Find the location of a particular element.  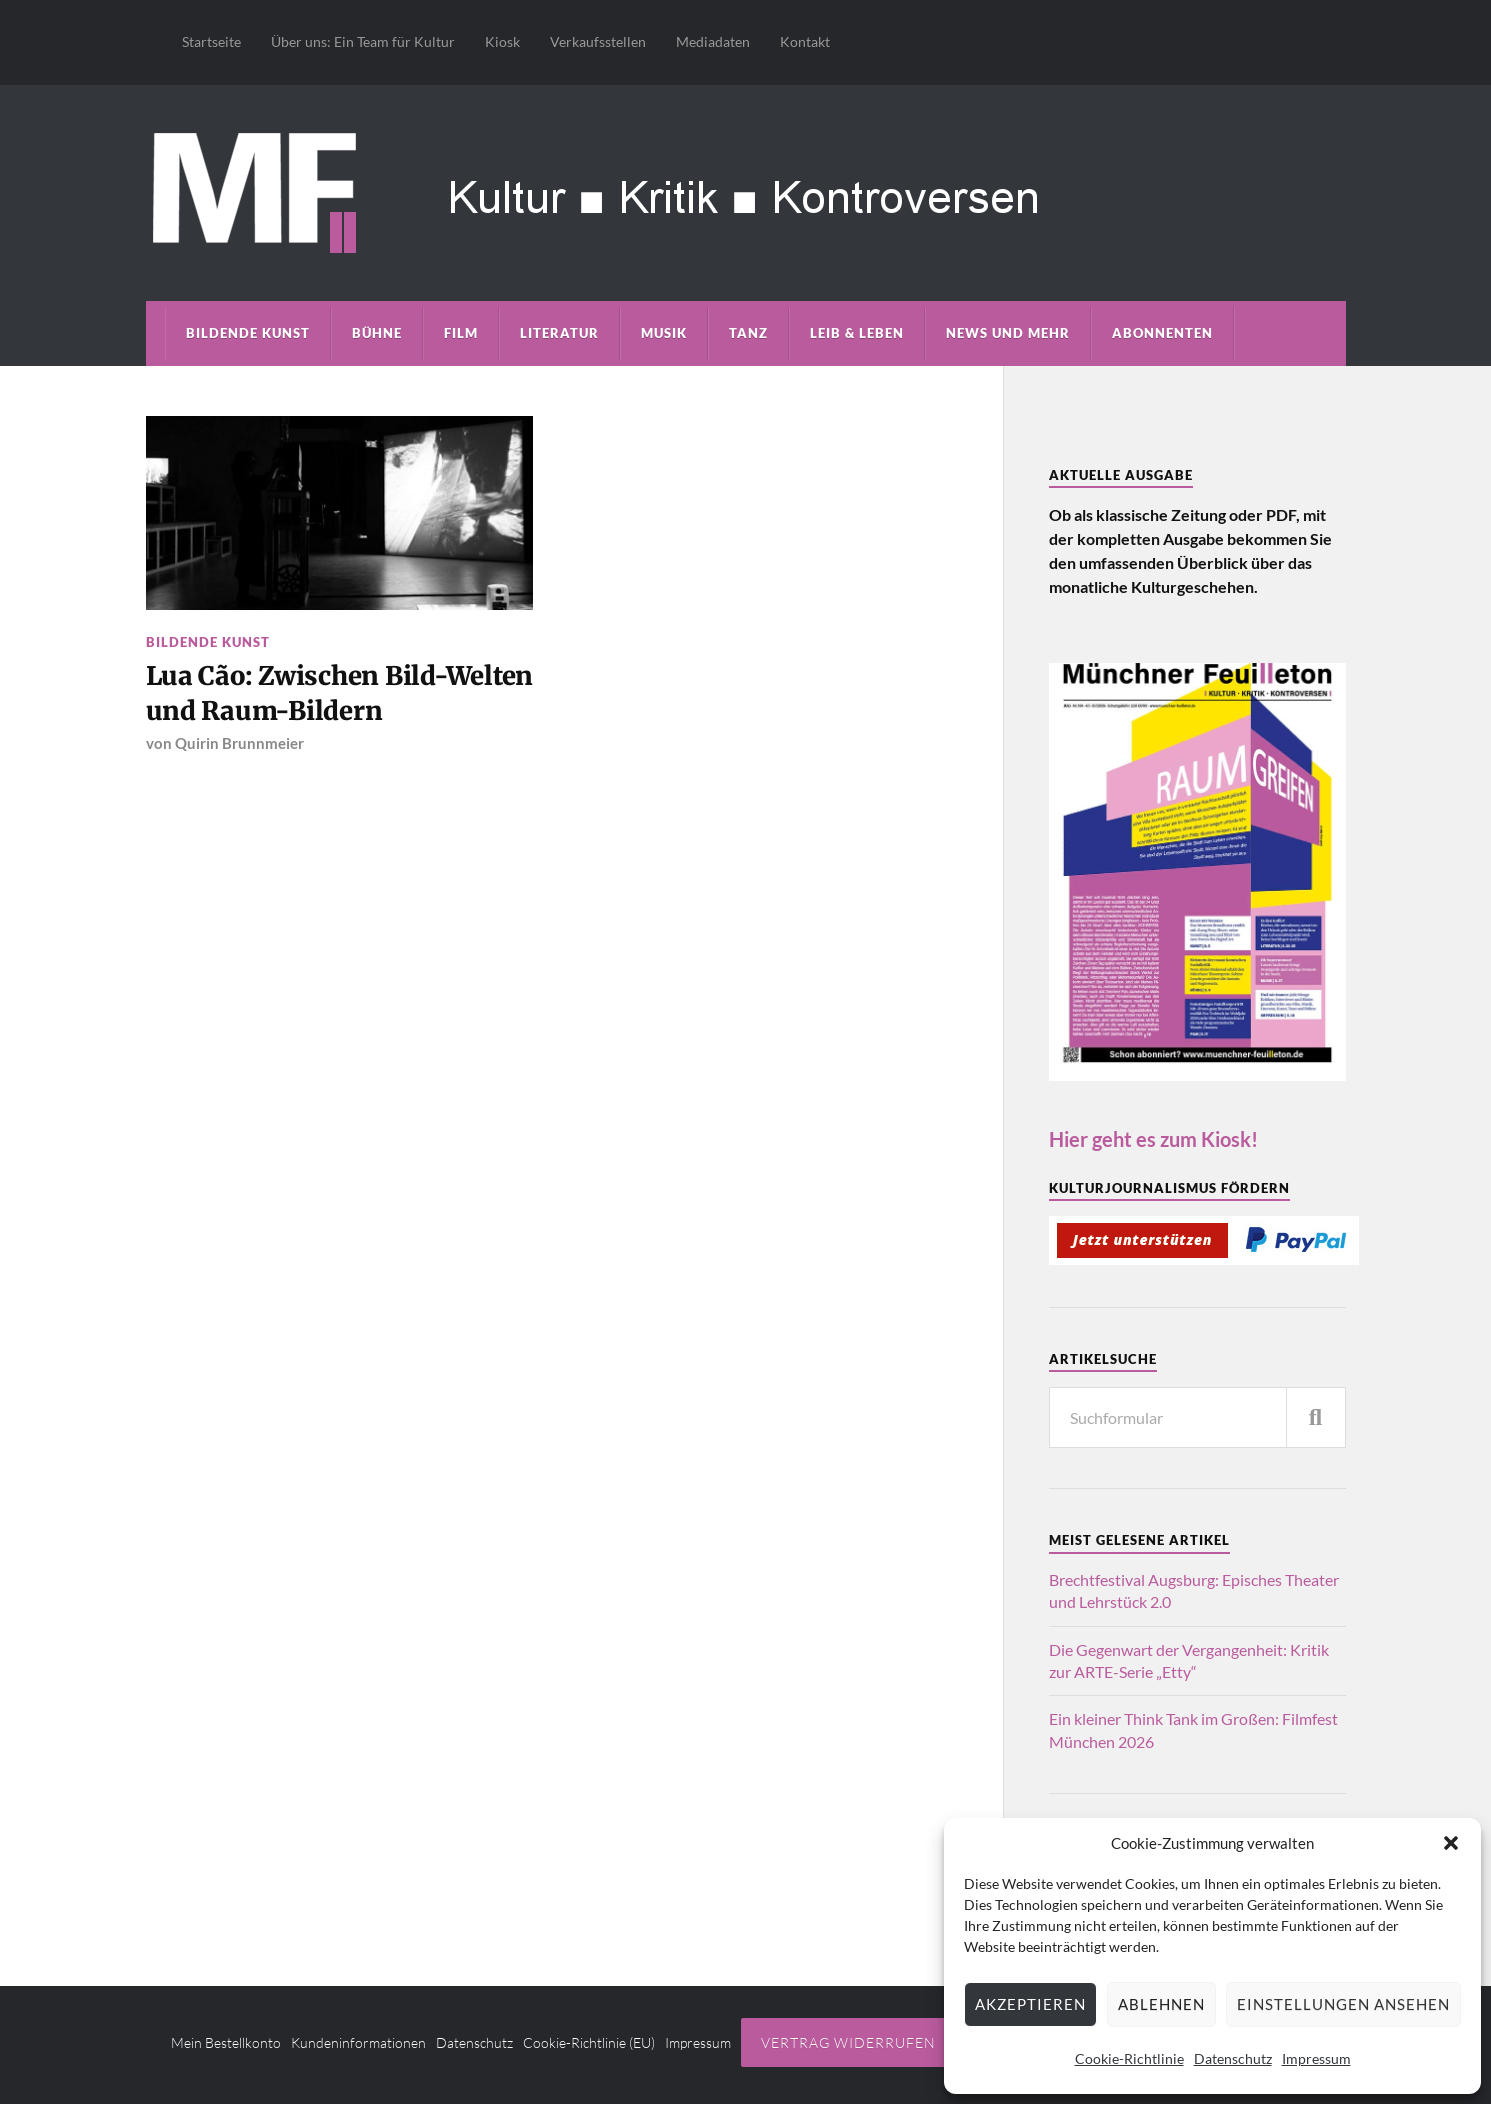

Datenschutz is located at coordinates (1233, 2058).